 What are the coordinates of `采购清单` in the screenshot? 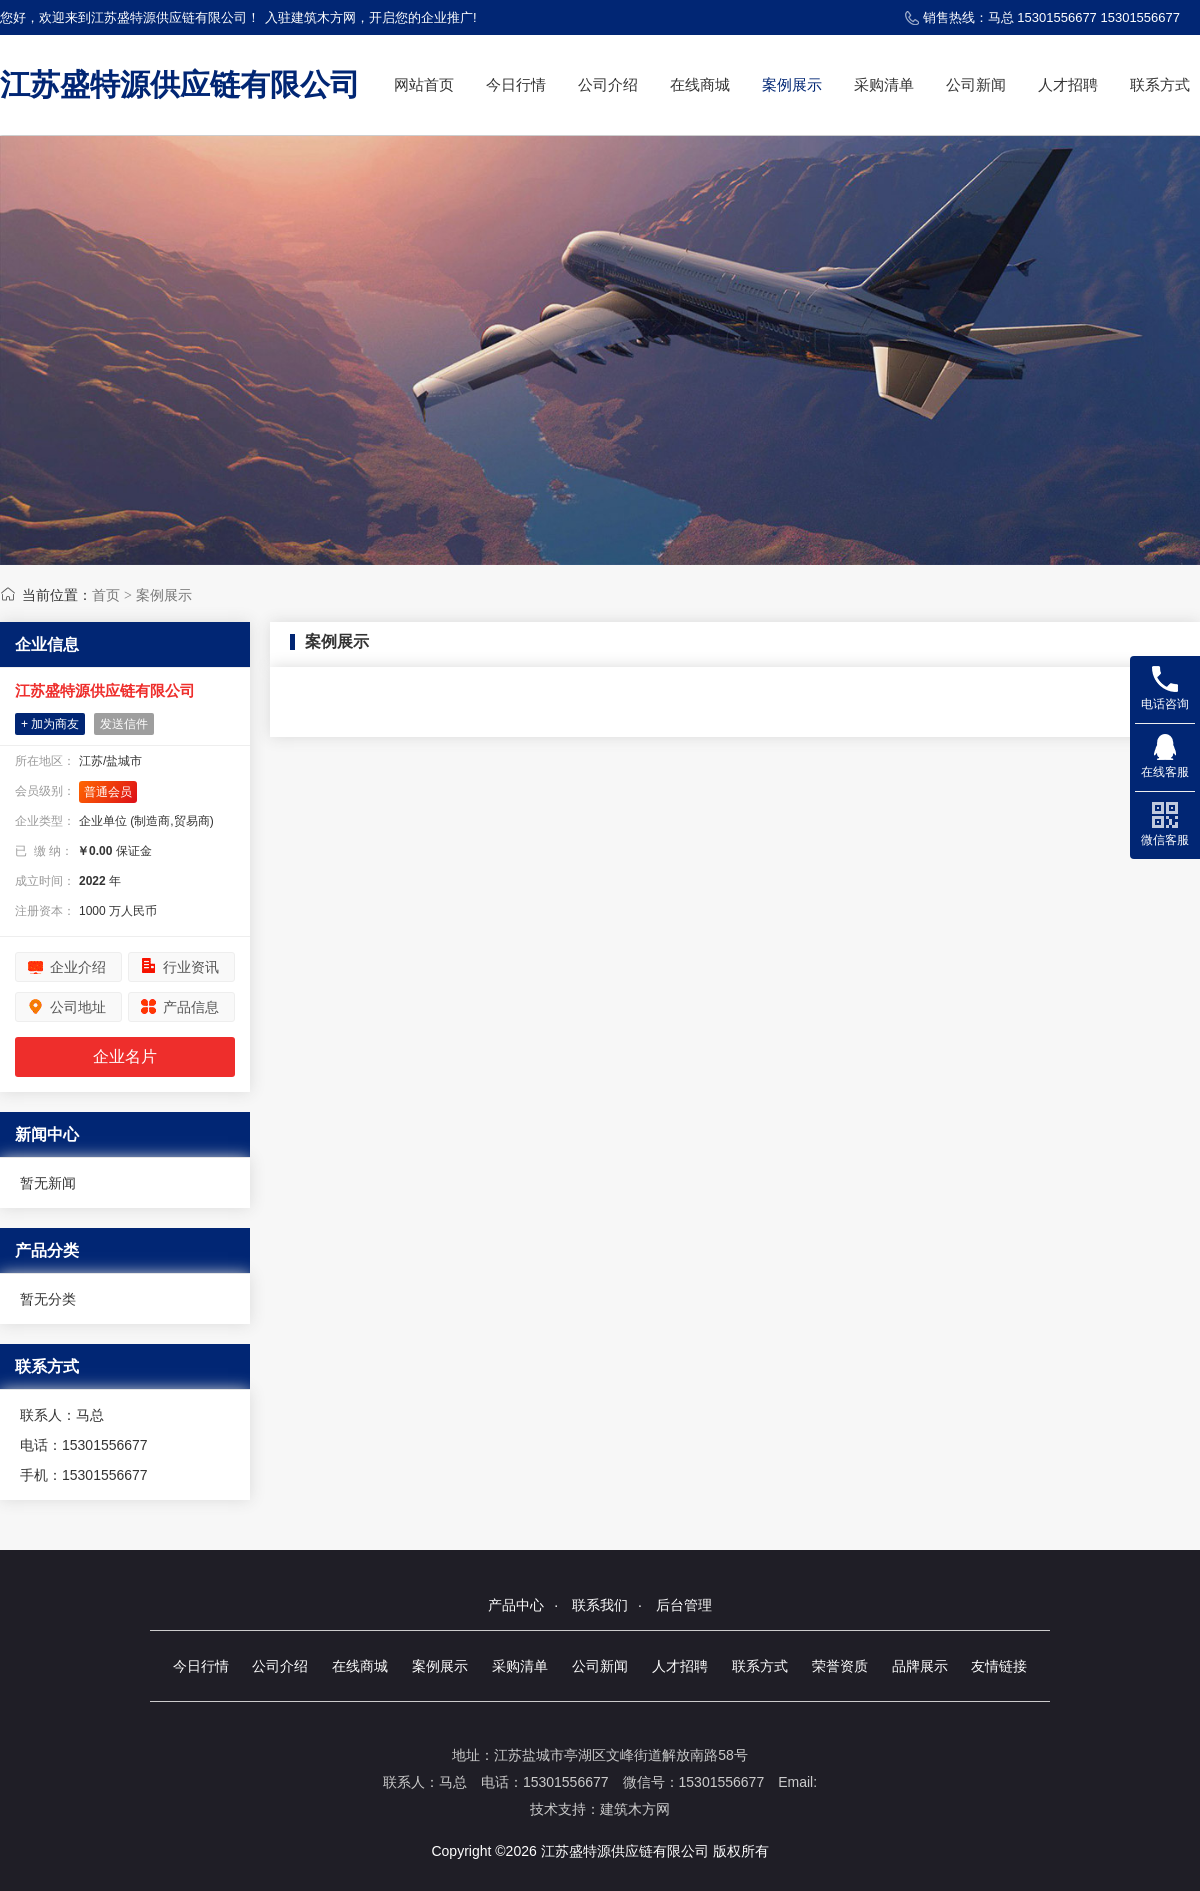 It's located at (884, 84).